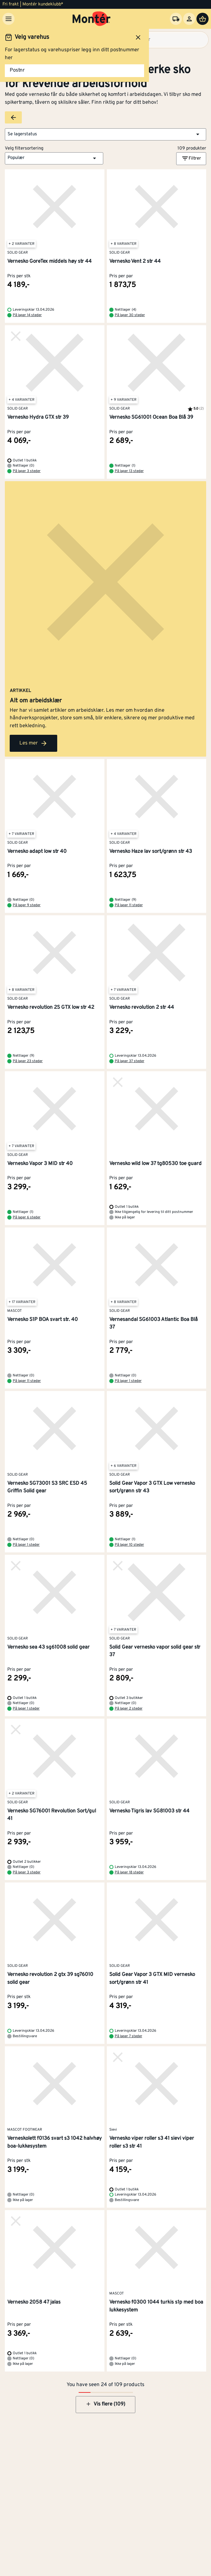  What do you see at coordinates (91, 18) in the screenshot?
I see `[Gå til startsiden]` at bounding box center [91, 18].